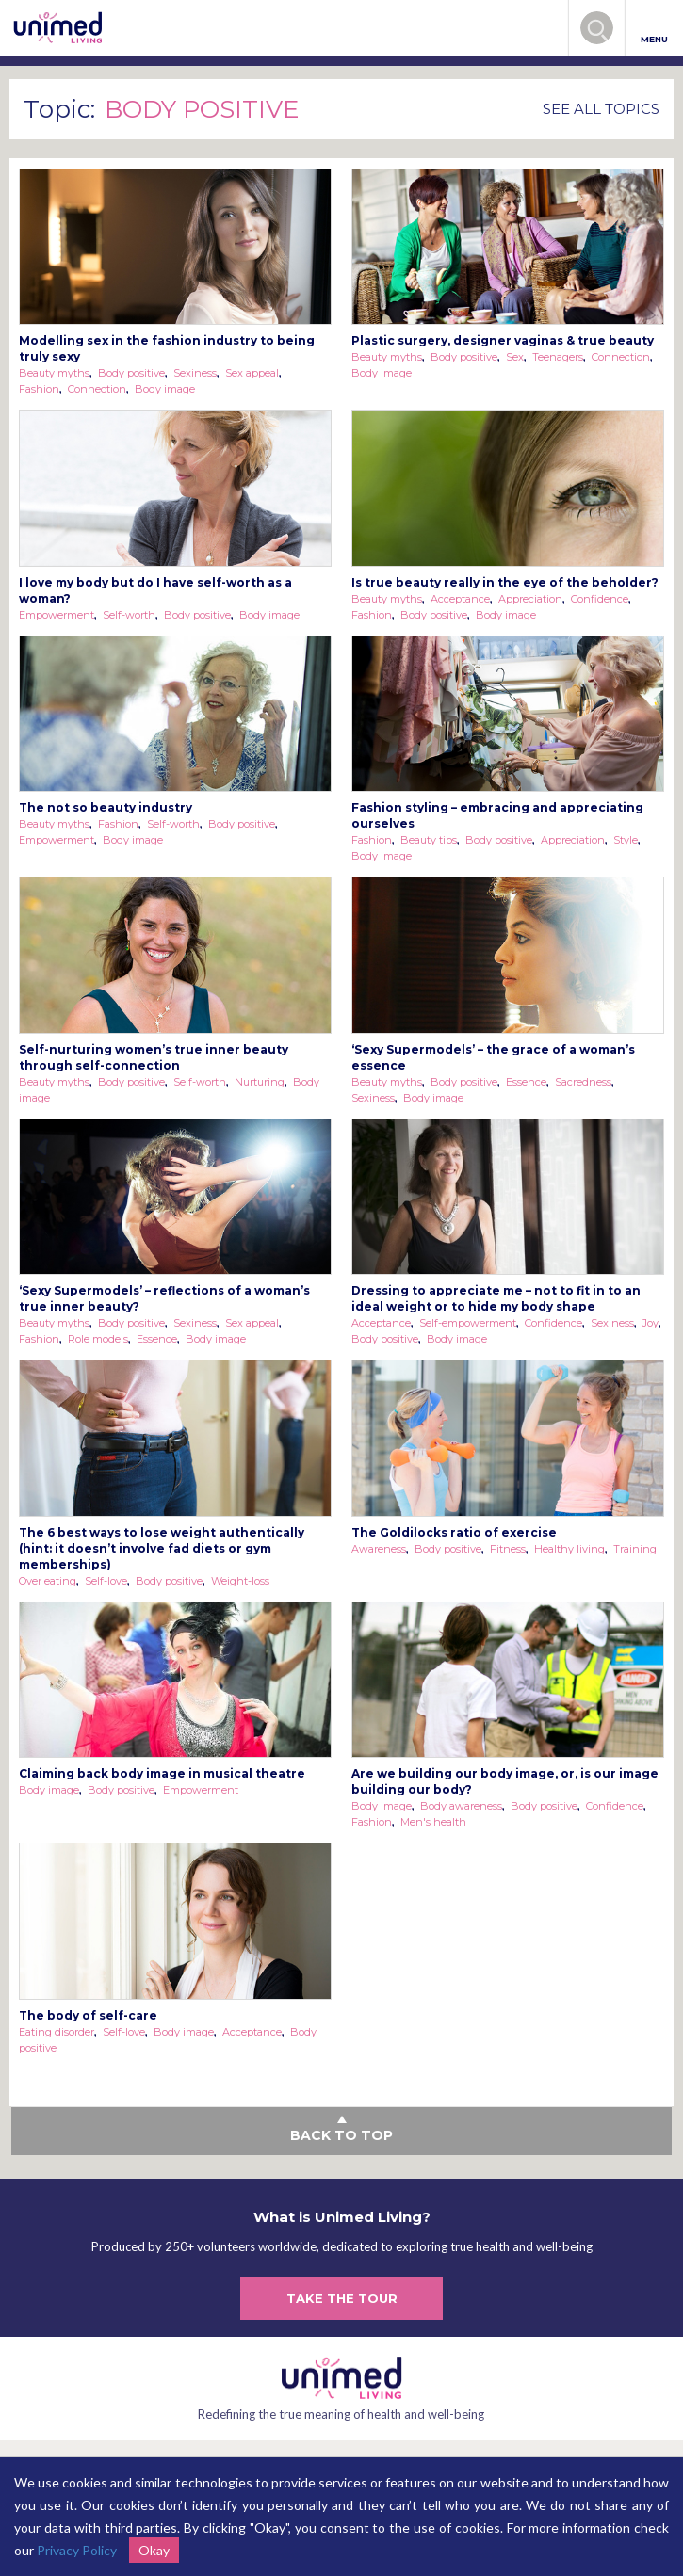 The width and height of the screenshot is (683, 2576). I want to click on Essence, so click(526, 1081).